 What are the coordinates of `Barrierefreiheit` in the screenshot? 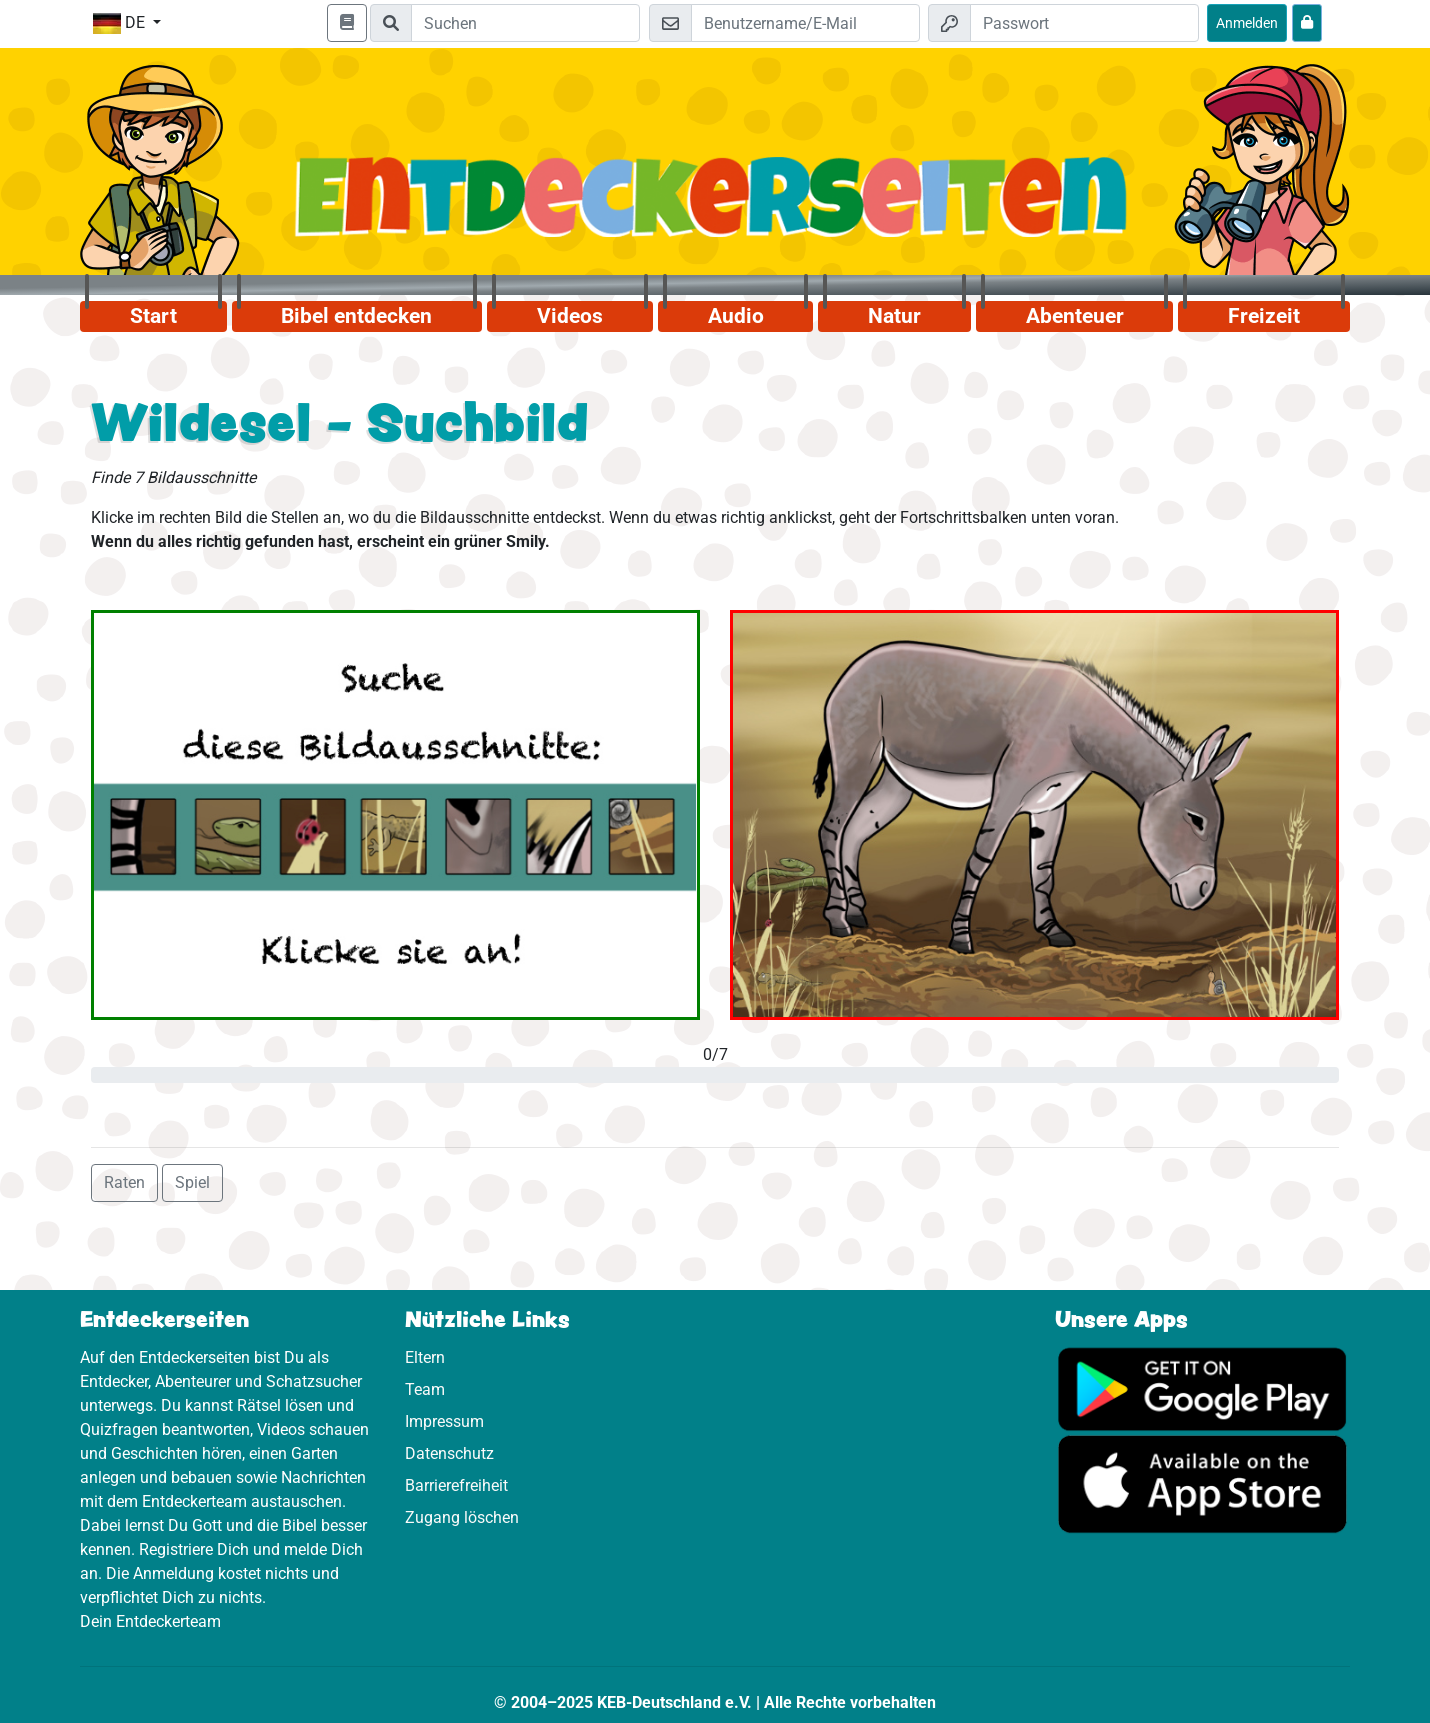 It's located at (456, 1485).